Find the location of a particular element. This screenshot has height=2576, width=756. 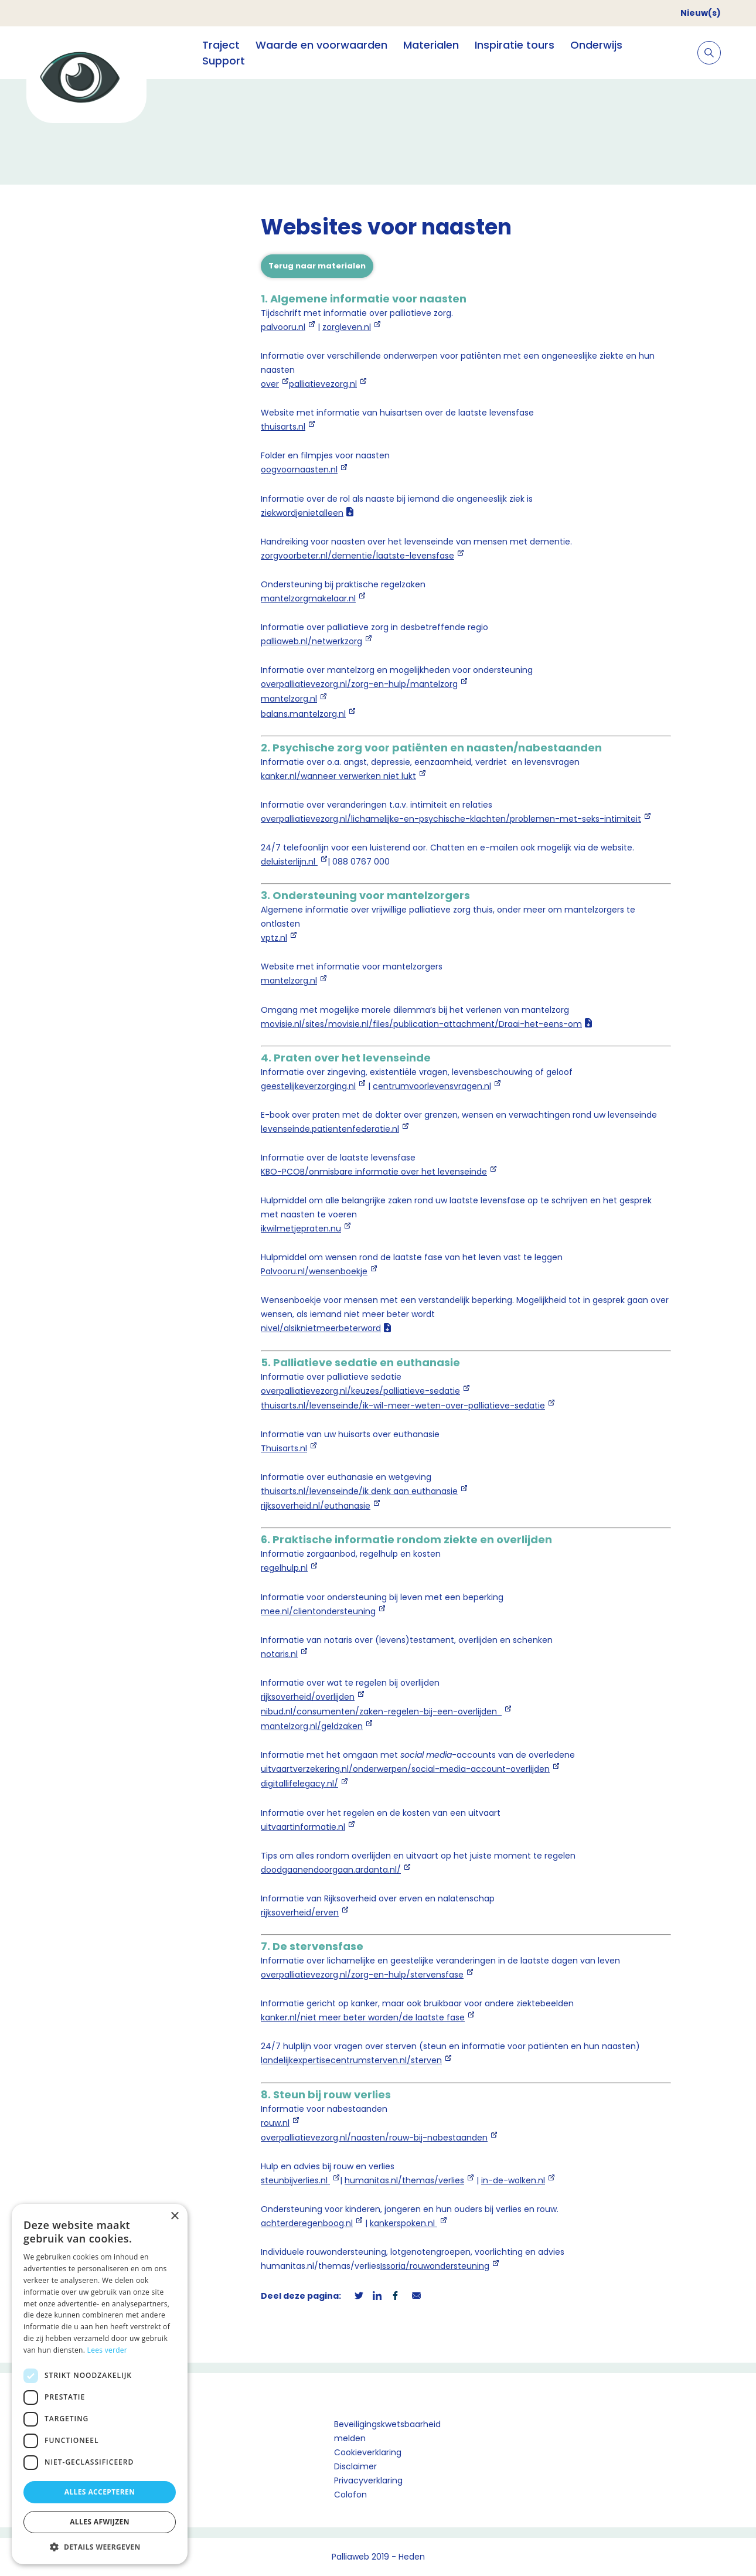

palliatievezorg.nl is located at coordinates (323, 384).